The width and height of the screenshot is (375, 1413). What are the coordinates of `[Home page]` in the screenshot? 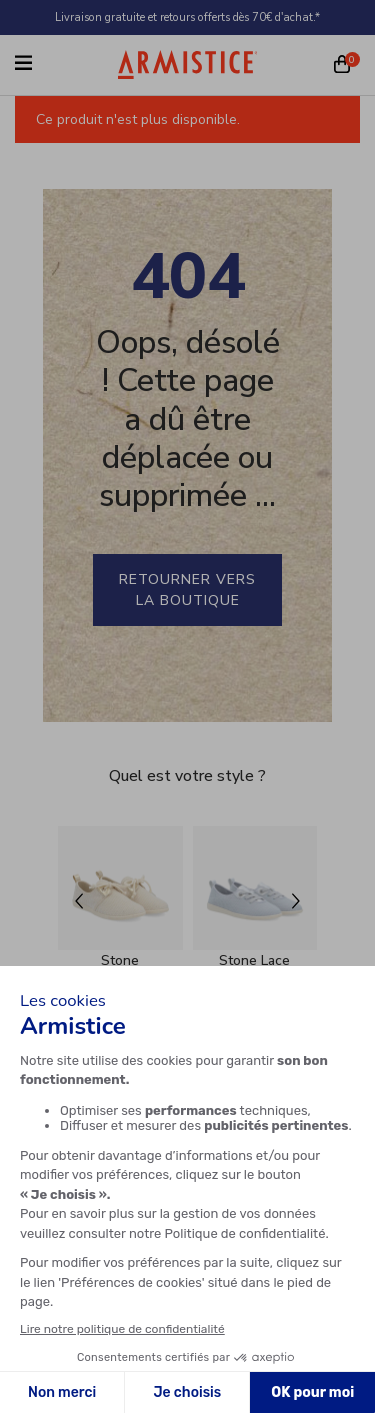 It's located at (188, 64).